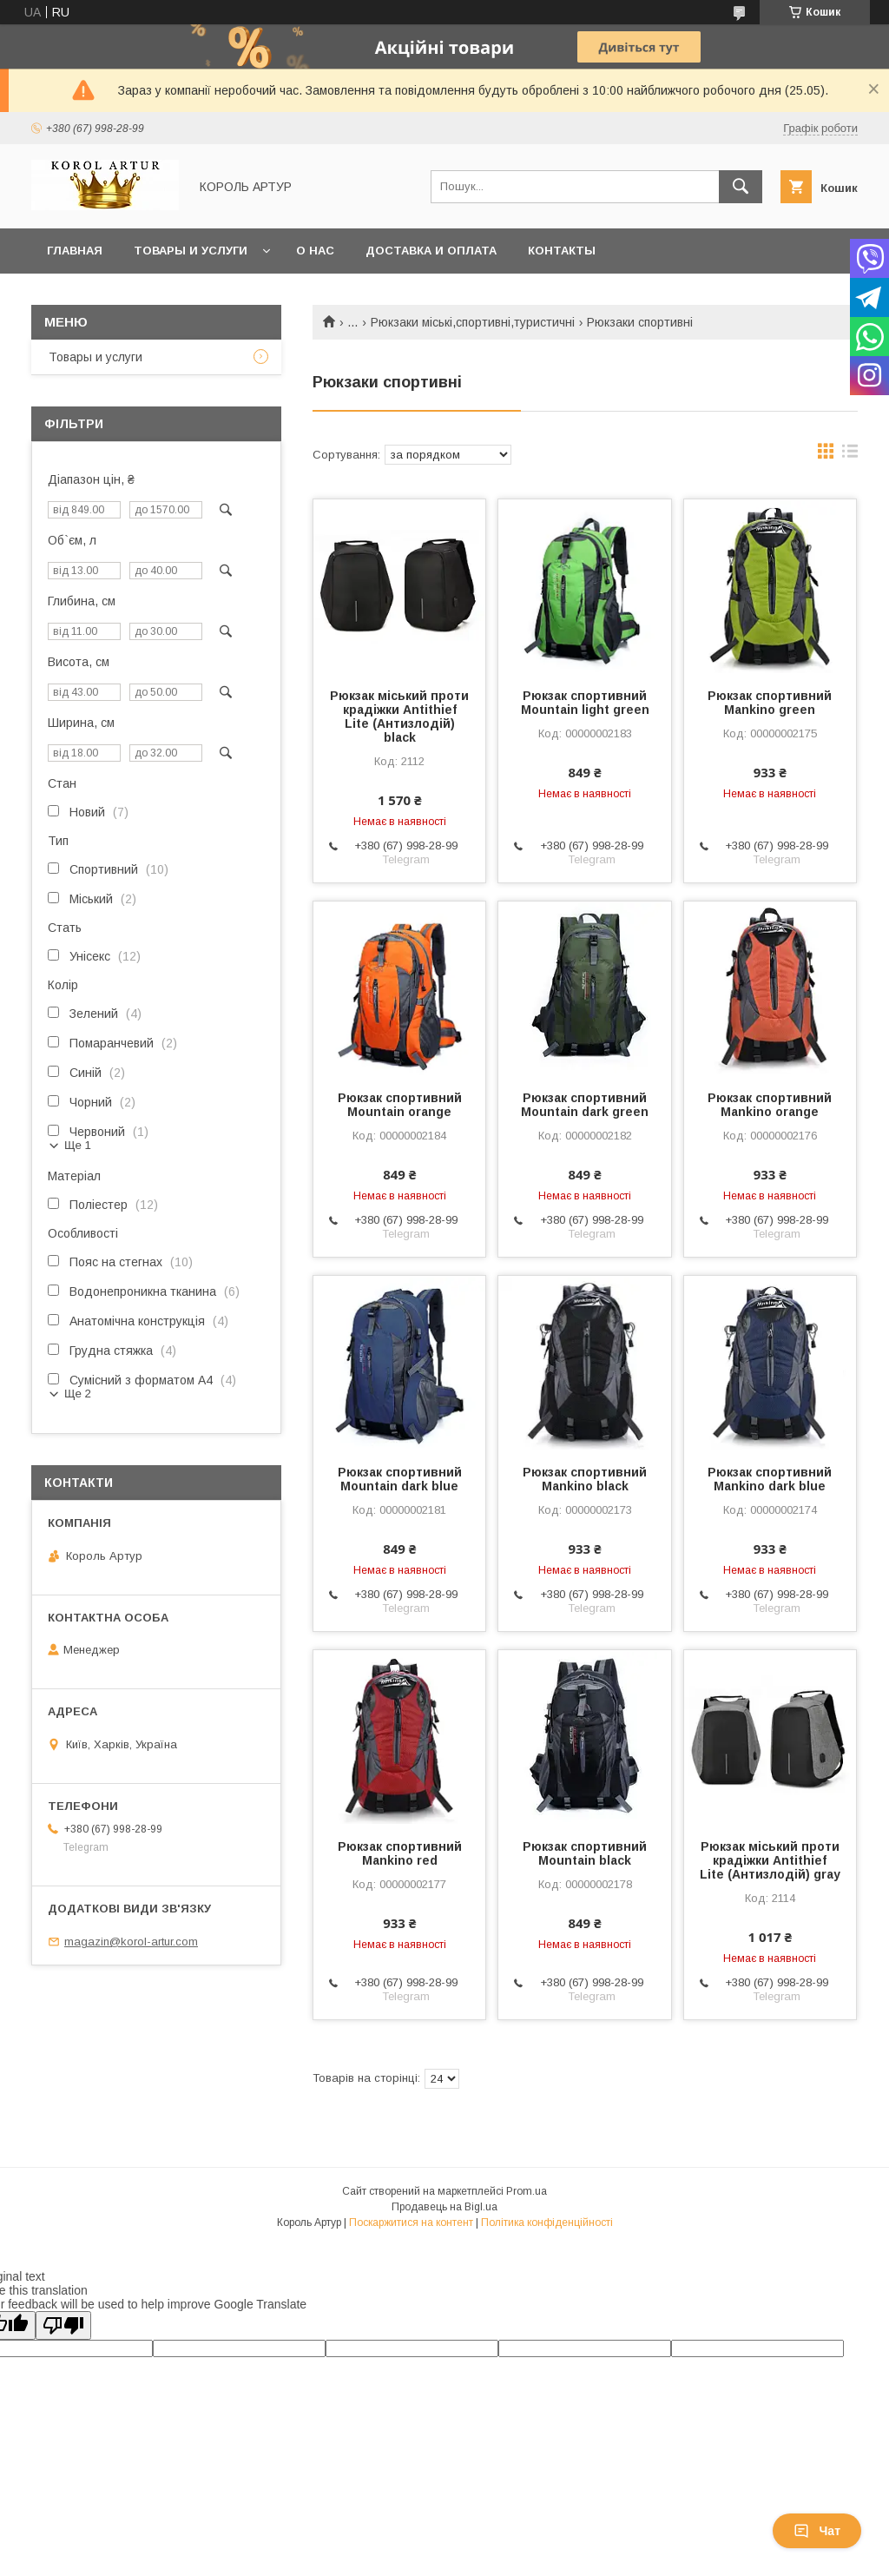 The image size is (889, 2576). Describe the element at coordinates (770, 703) in the screenshot. I see `Рюкзак спортивний Mankino green` at that location.